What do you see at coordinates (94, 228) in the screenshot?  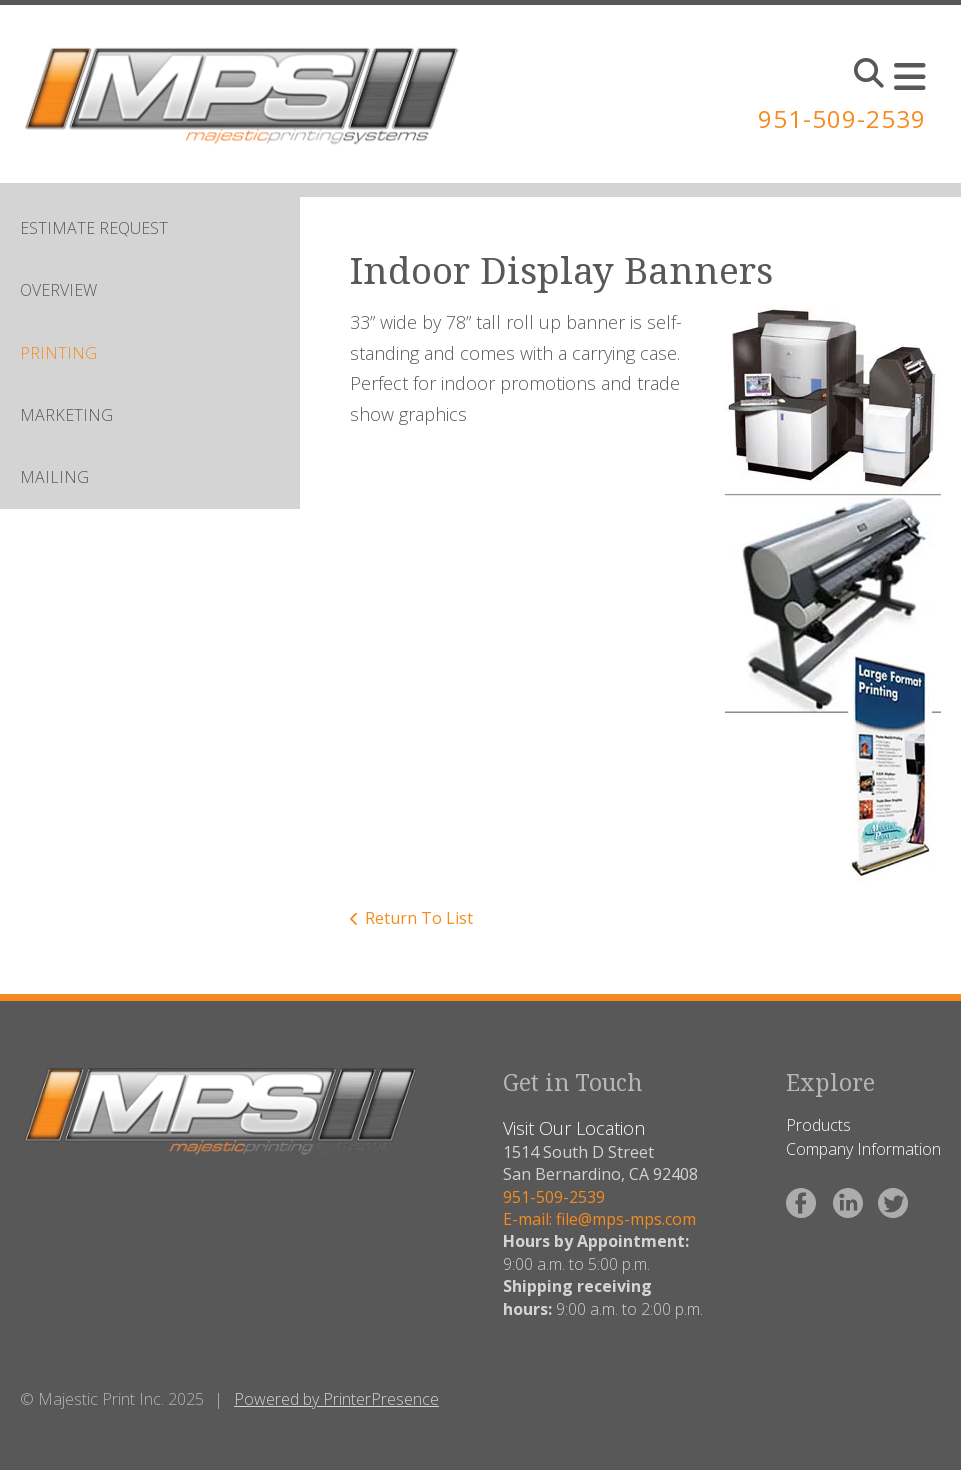 I see `ESTIMATE REQUEST` at bounding box center [94, 228].